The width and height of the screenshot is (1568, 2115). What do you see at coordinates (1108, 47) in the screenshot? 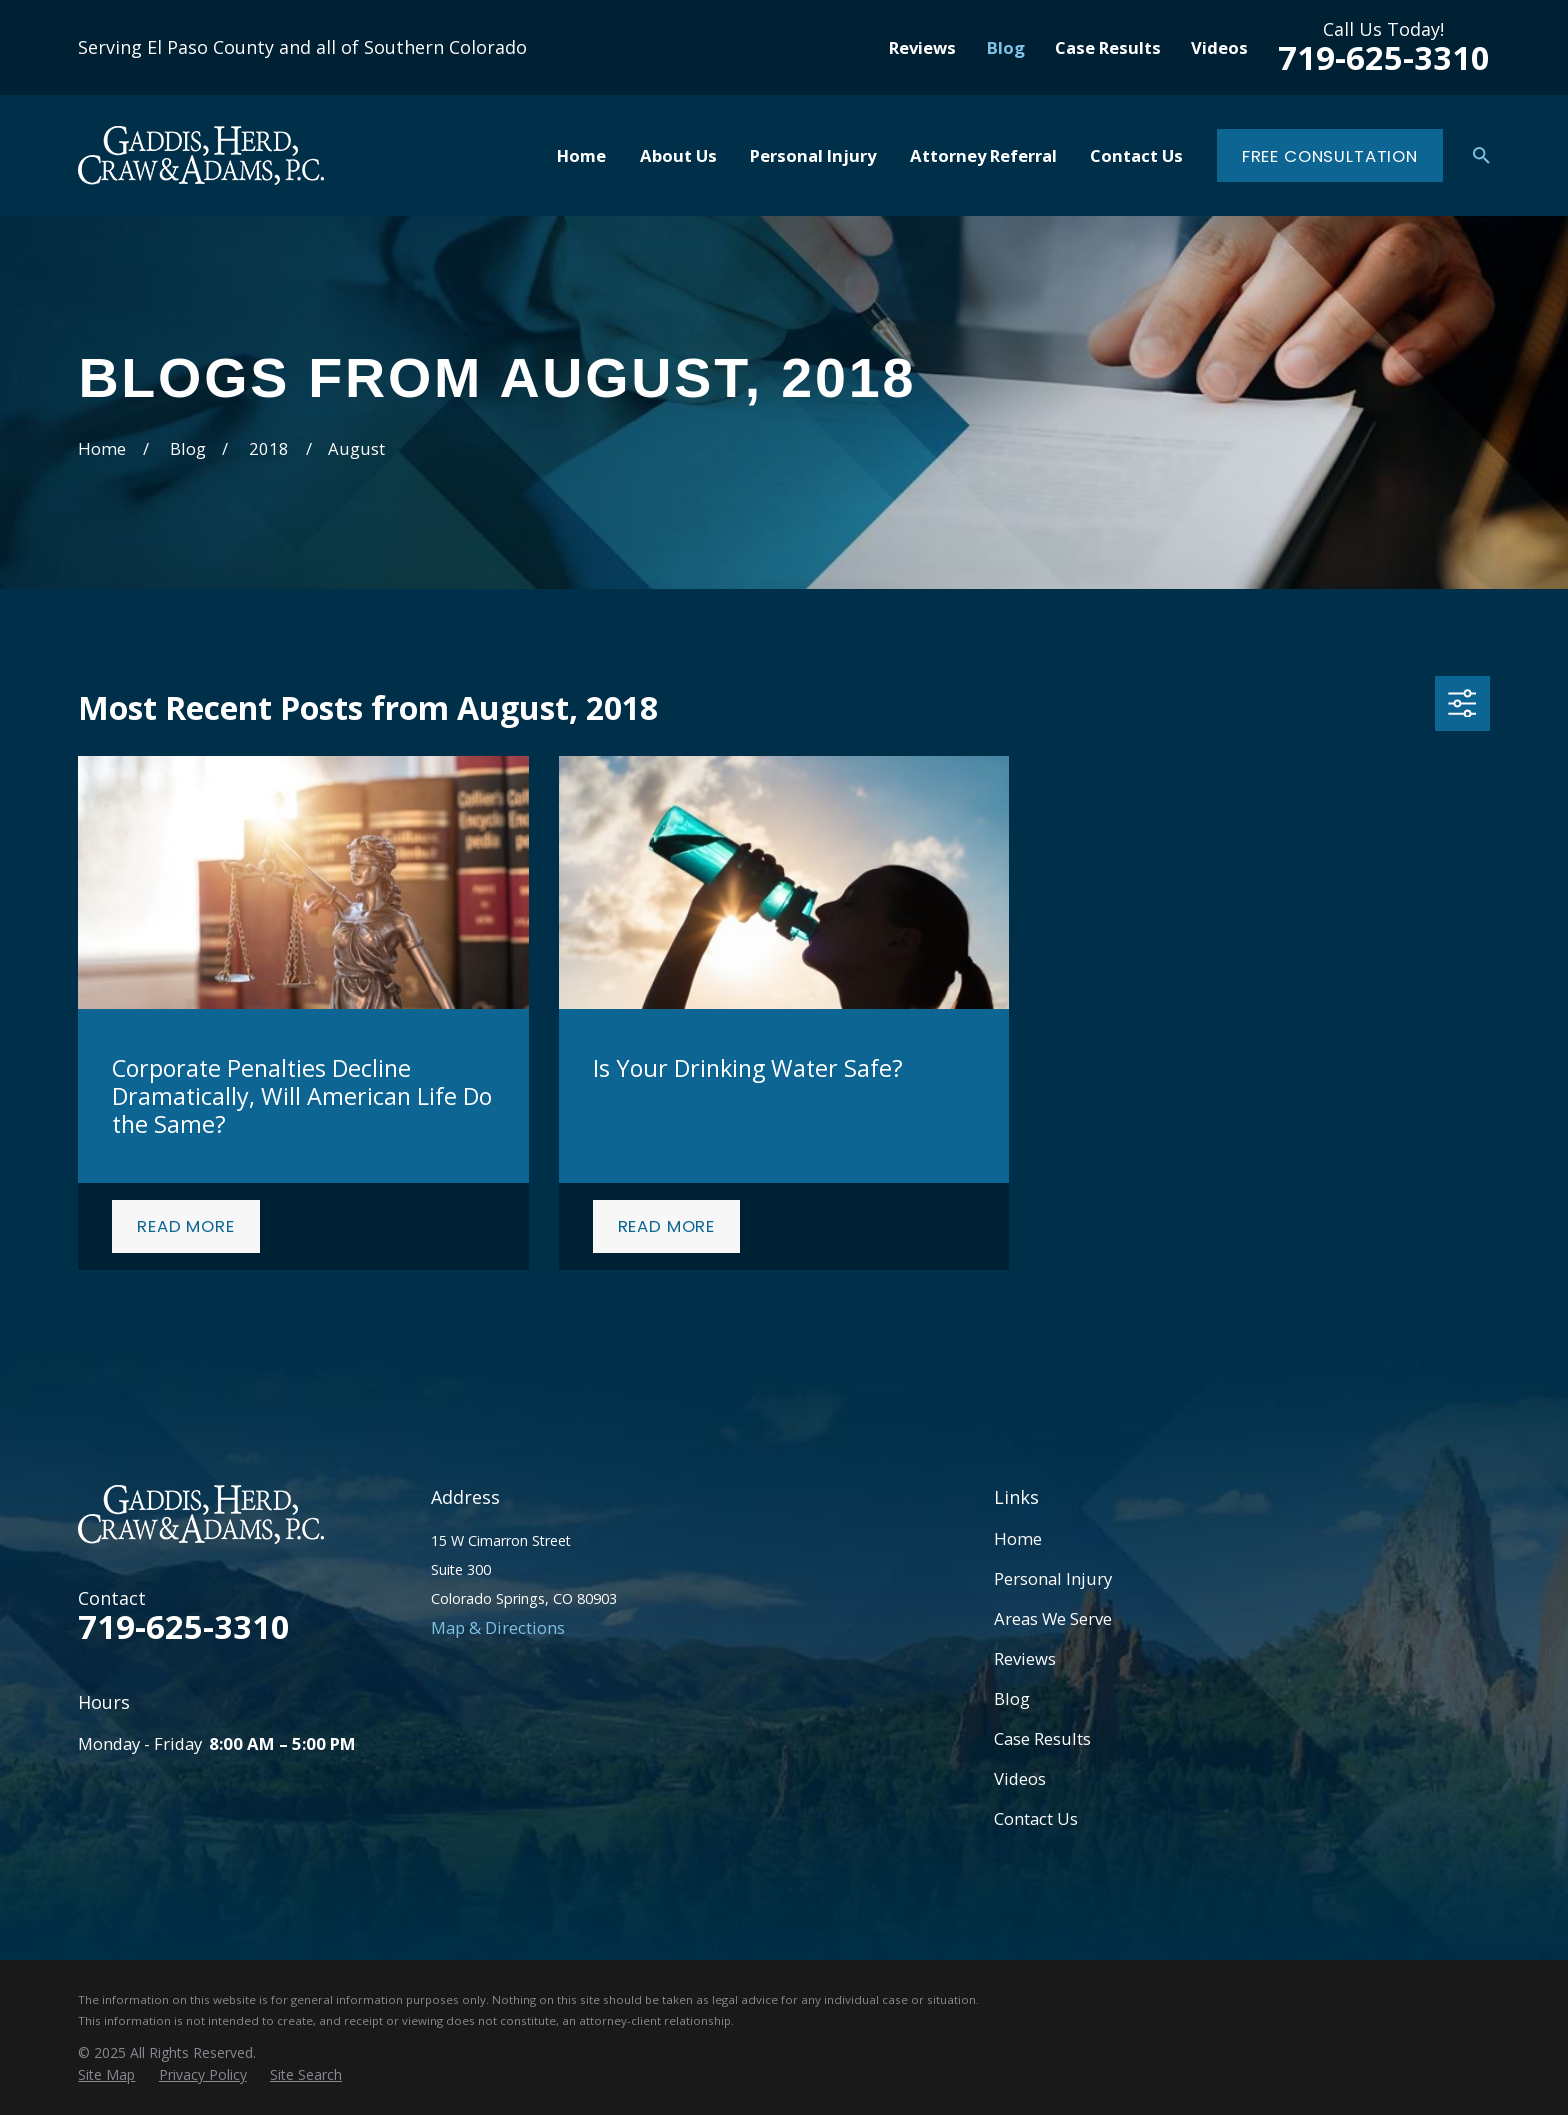
I see `Case Results` at bounding box center [1108, 47].